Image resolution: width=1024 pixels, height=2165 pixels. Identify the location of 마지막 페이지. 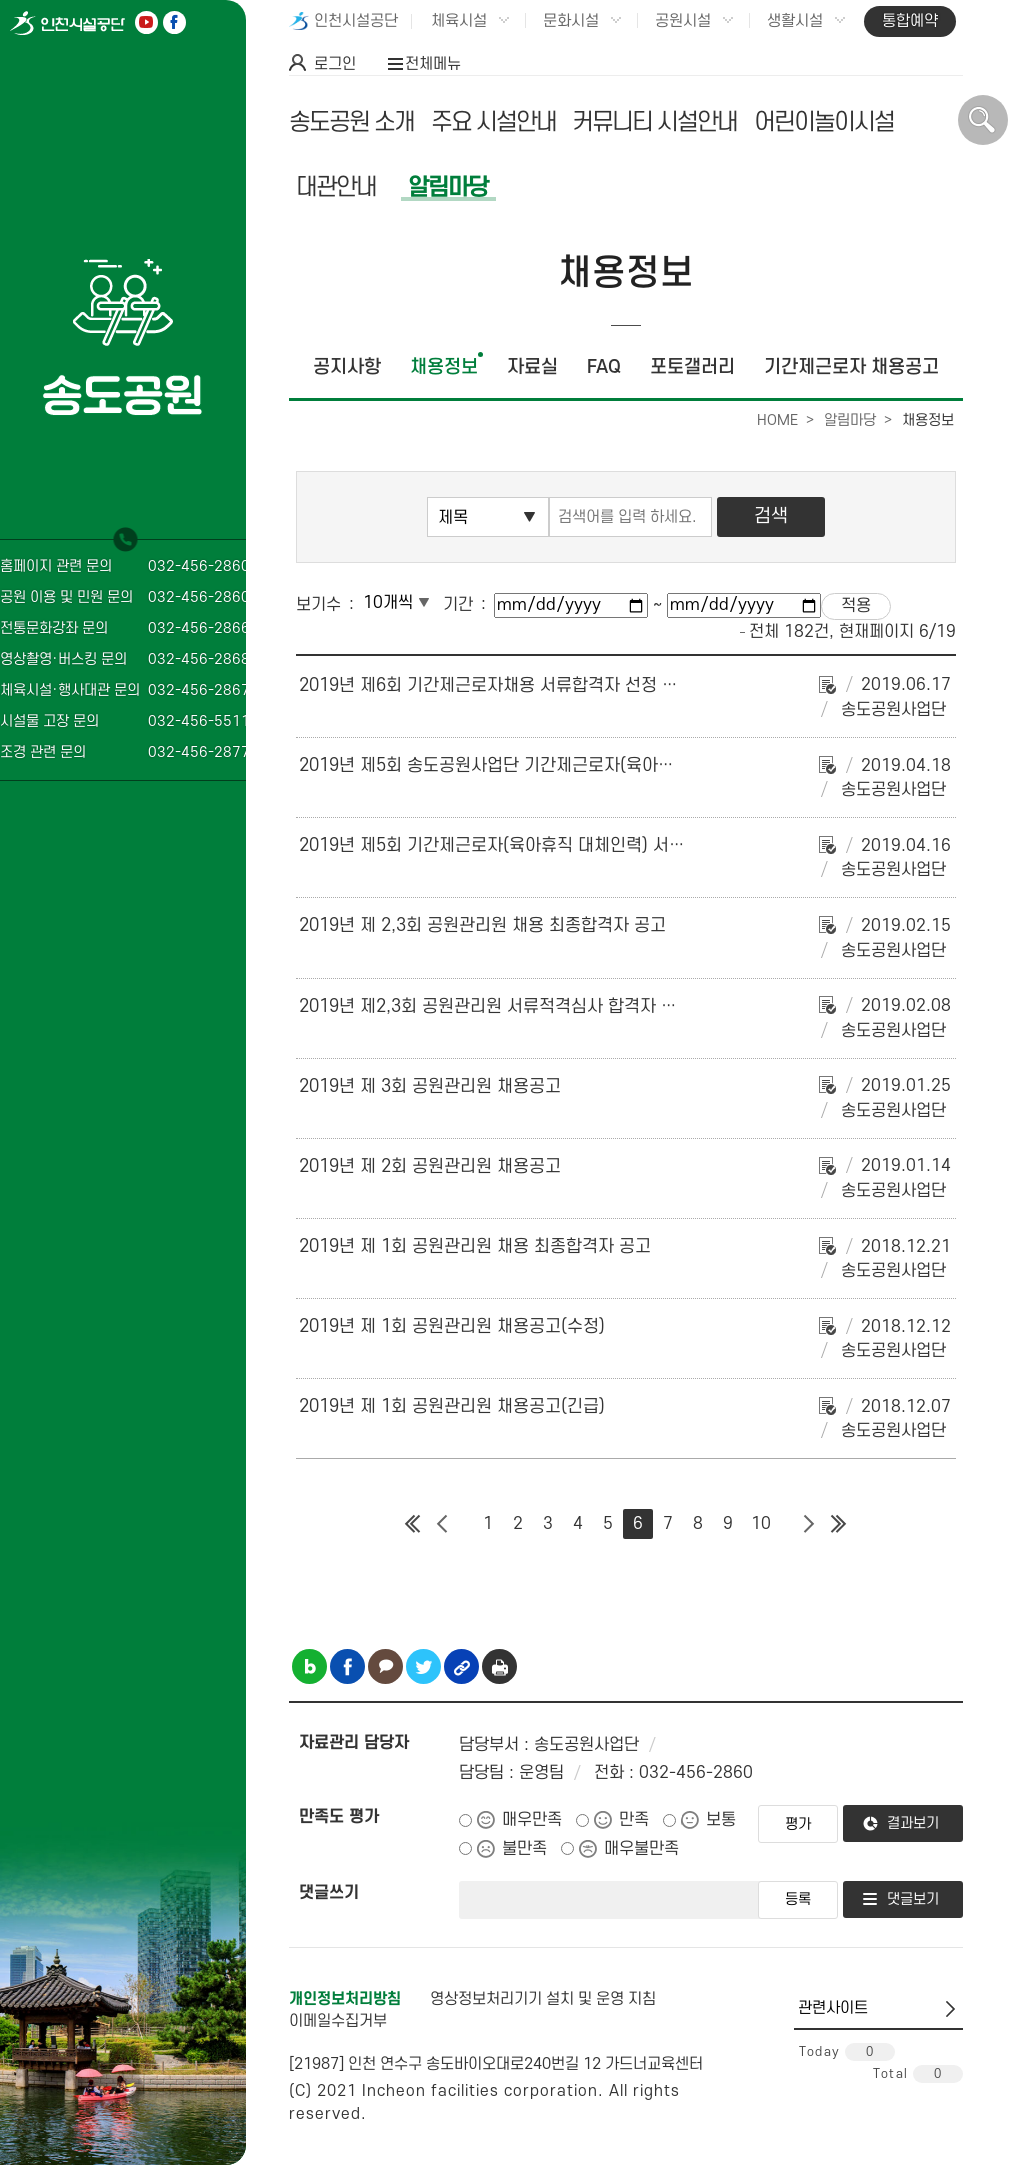
(839, 1524).